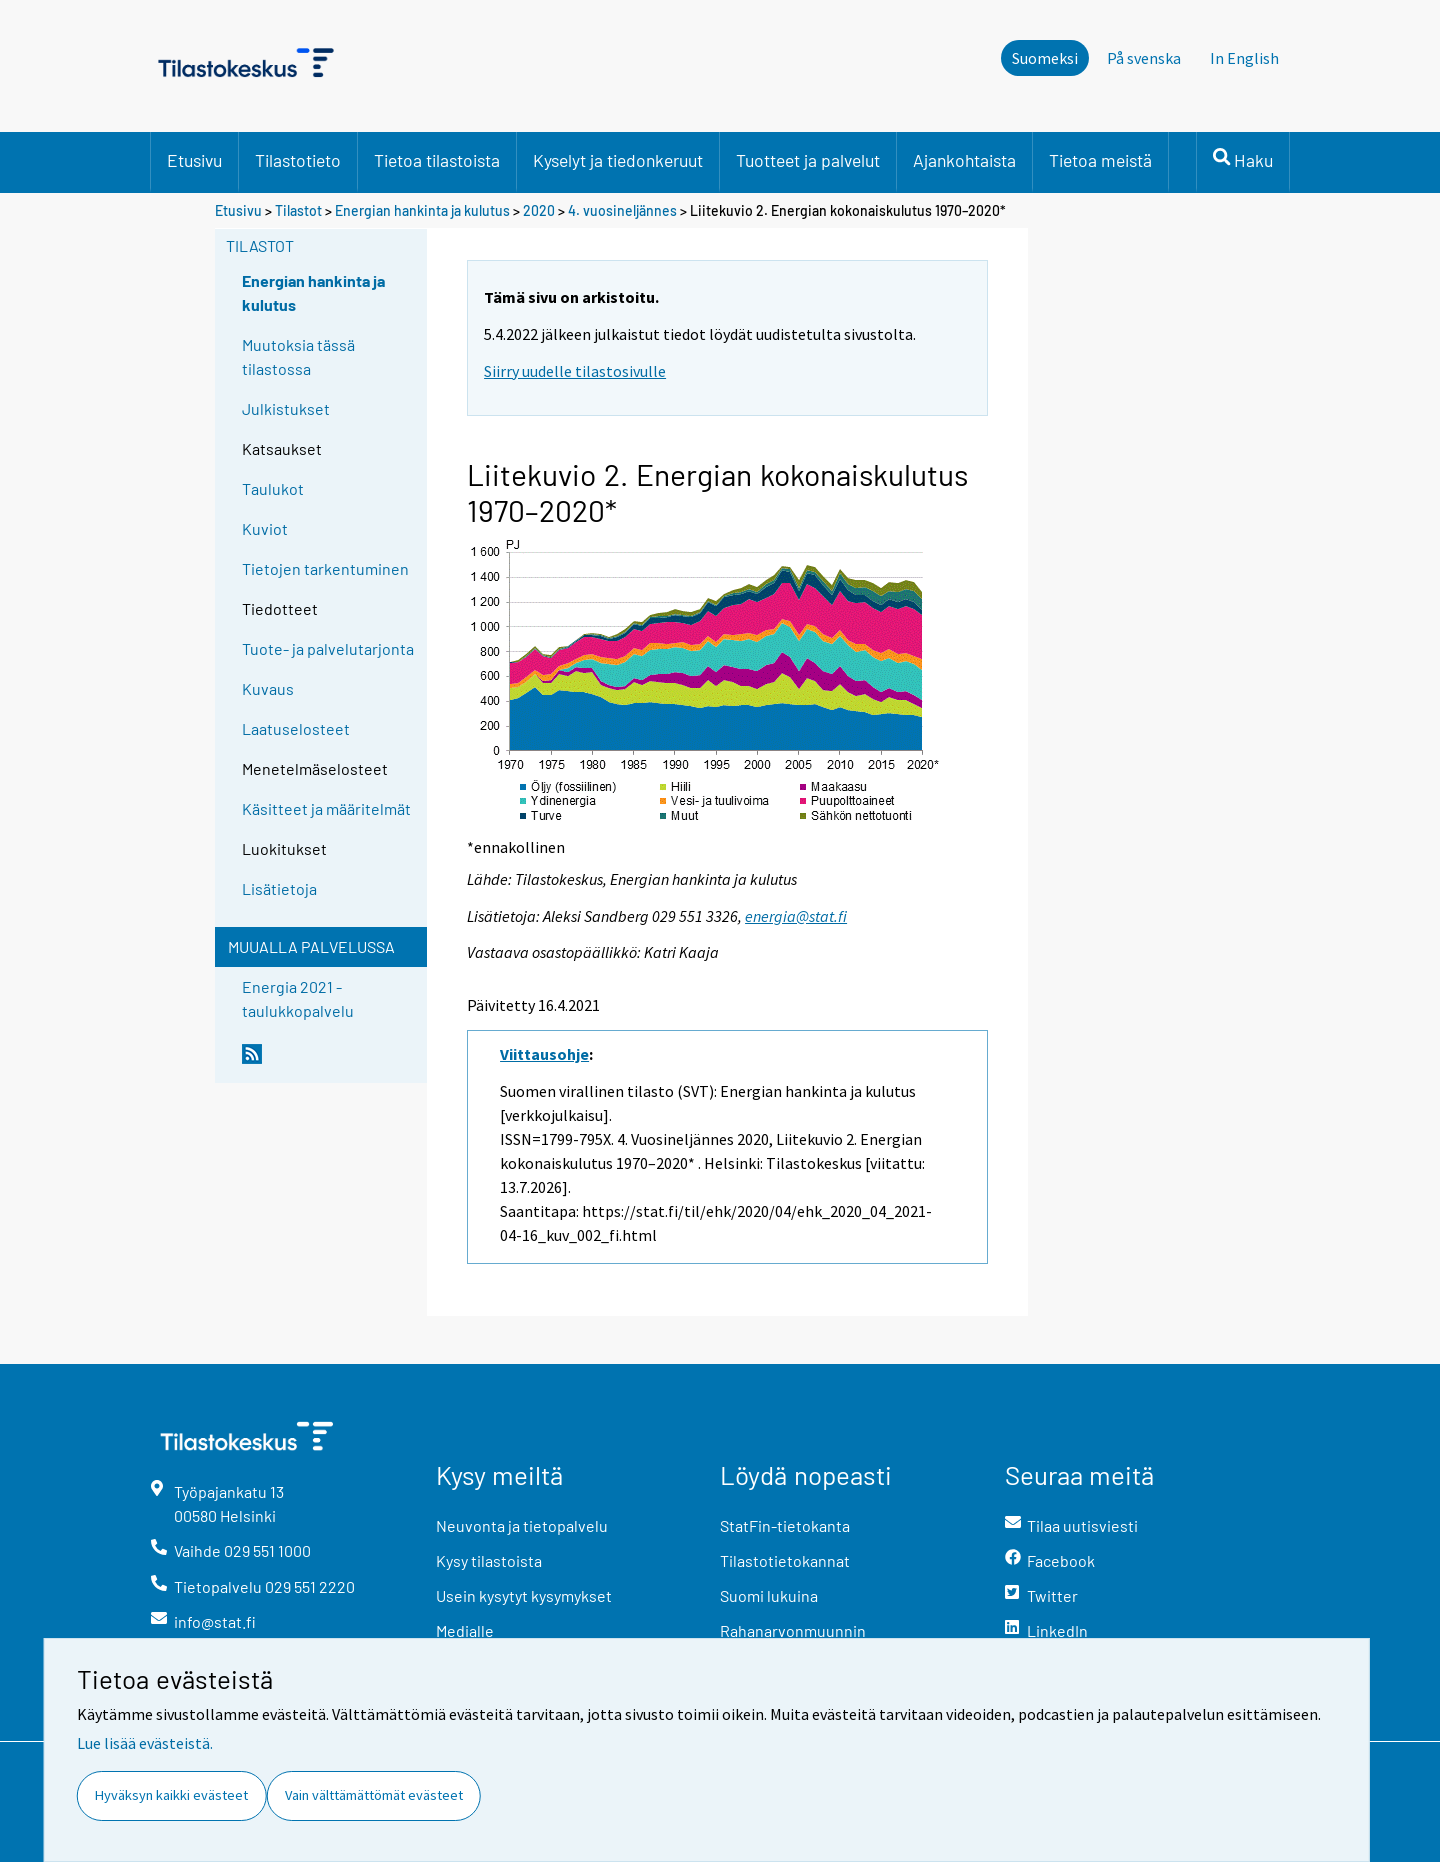 The width and height of the screenshot is (1440, 1862). Describe the element at coordinates (268, 688) in the screenshot. I see `Kuvaus` at that location.